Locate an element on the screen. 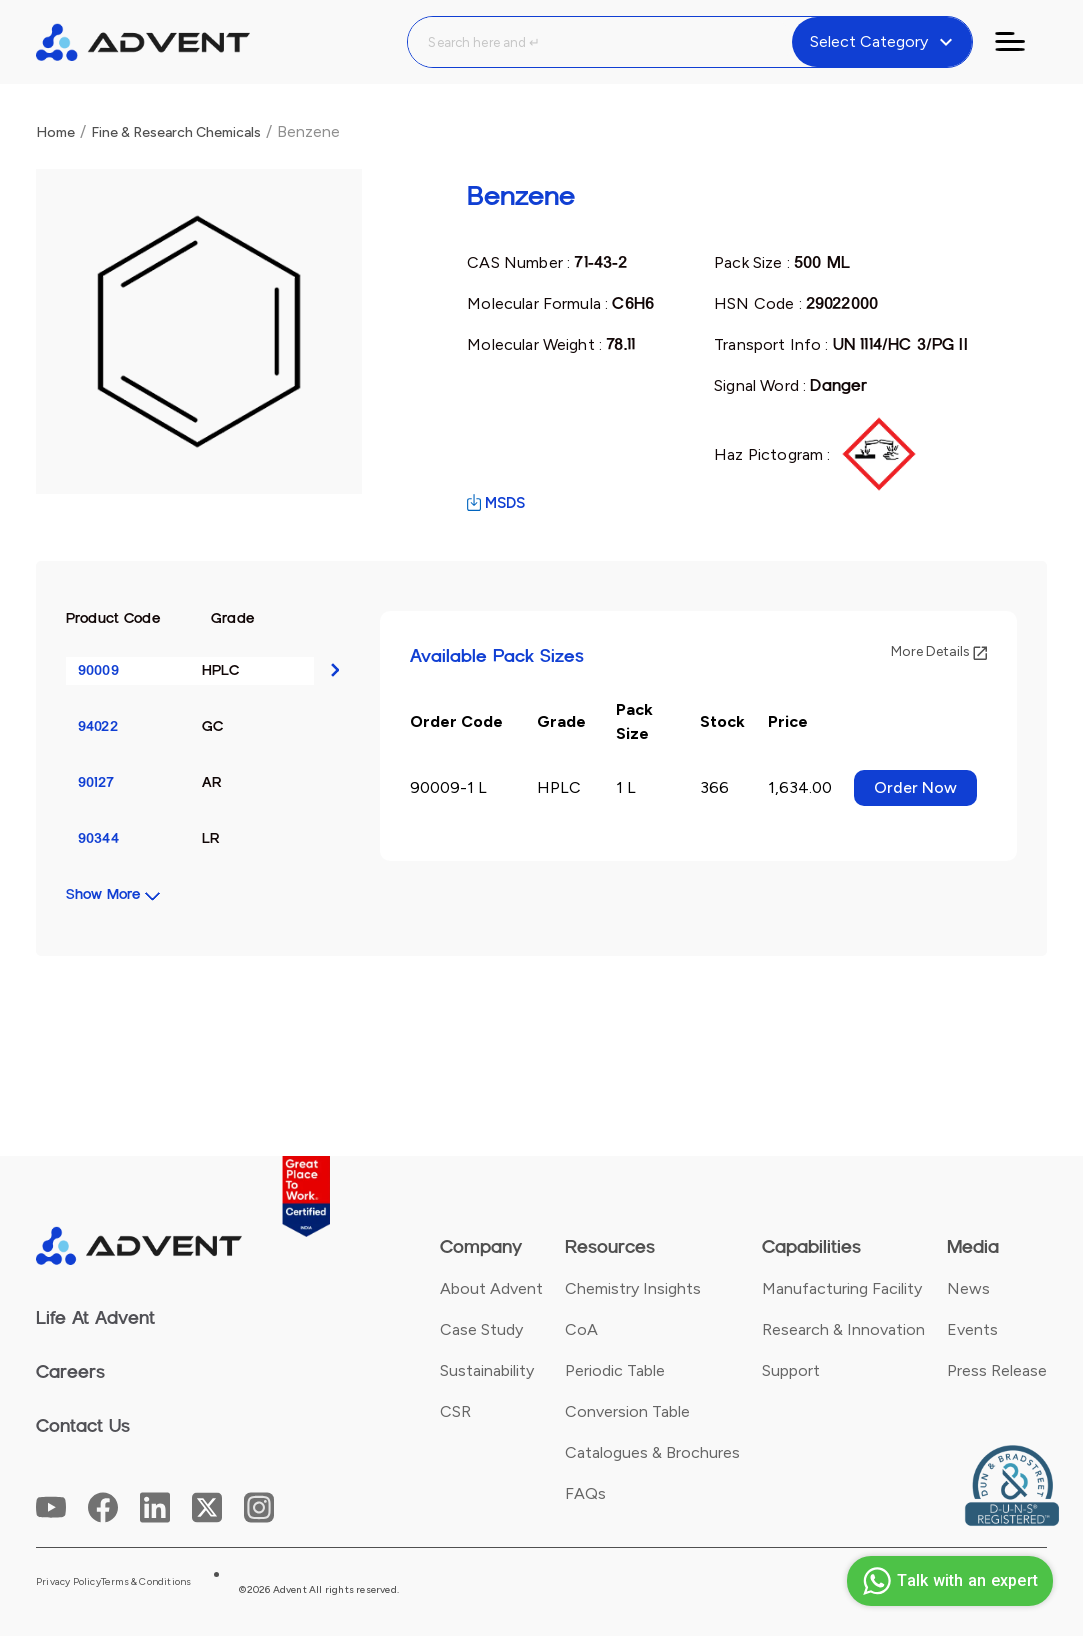 The image size is (1083, 1636). Events is located at coordinates (972, 1329).